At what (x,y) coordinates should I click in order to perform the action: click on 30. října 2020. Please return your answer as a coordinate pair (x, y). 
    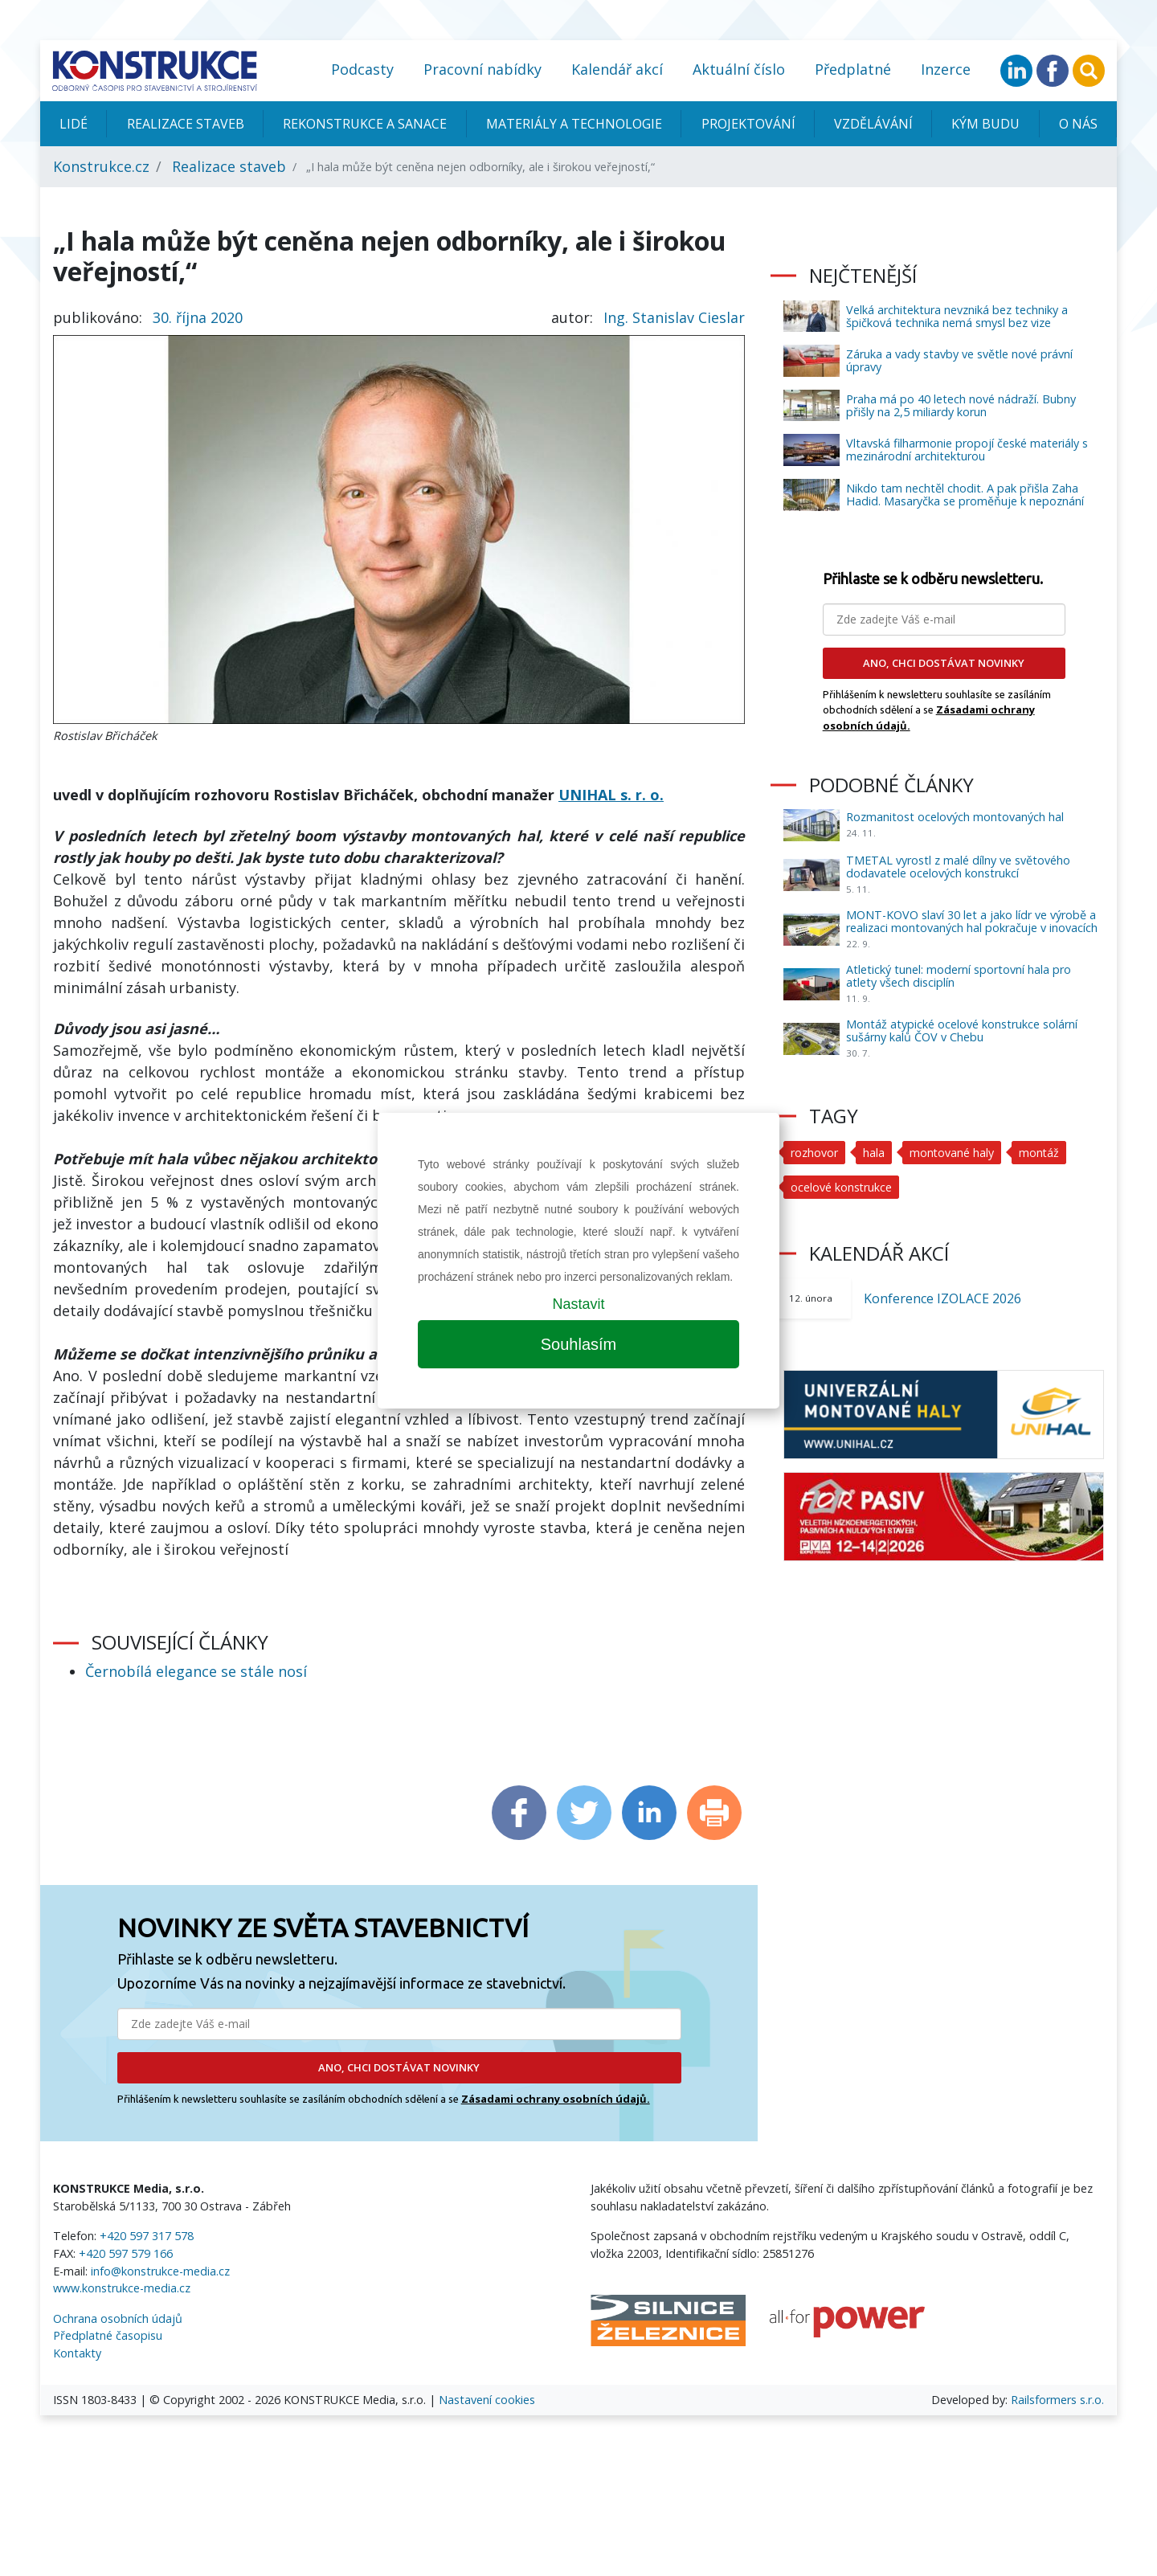
    Looking at the image, I should click on (198, 317).